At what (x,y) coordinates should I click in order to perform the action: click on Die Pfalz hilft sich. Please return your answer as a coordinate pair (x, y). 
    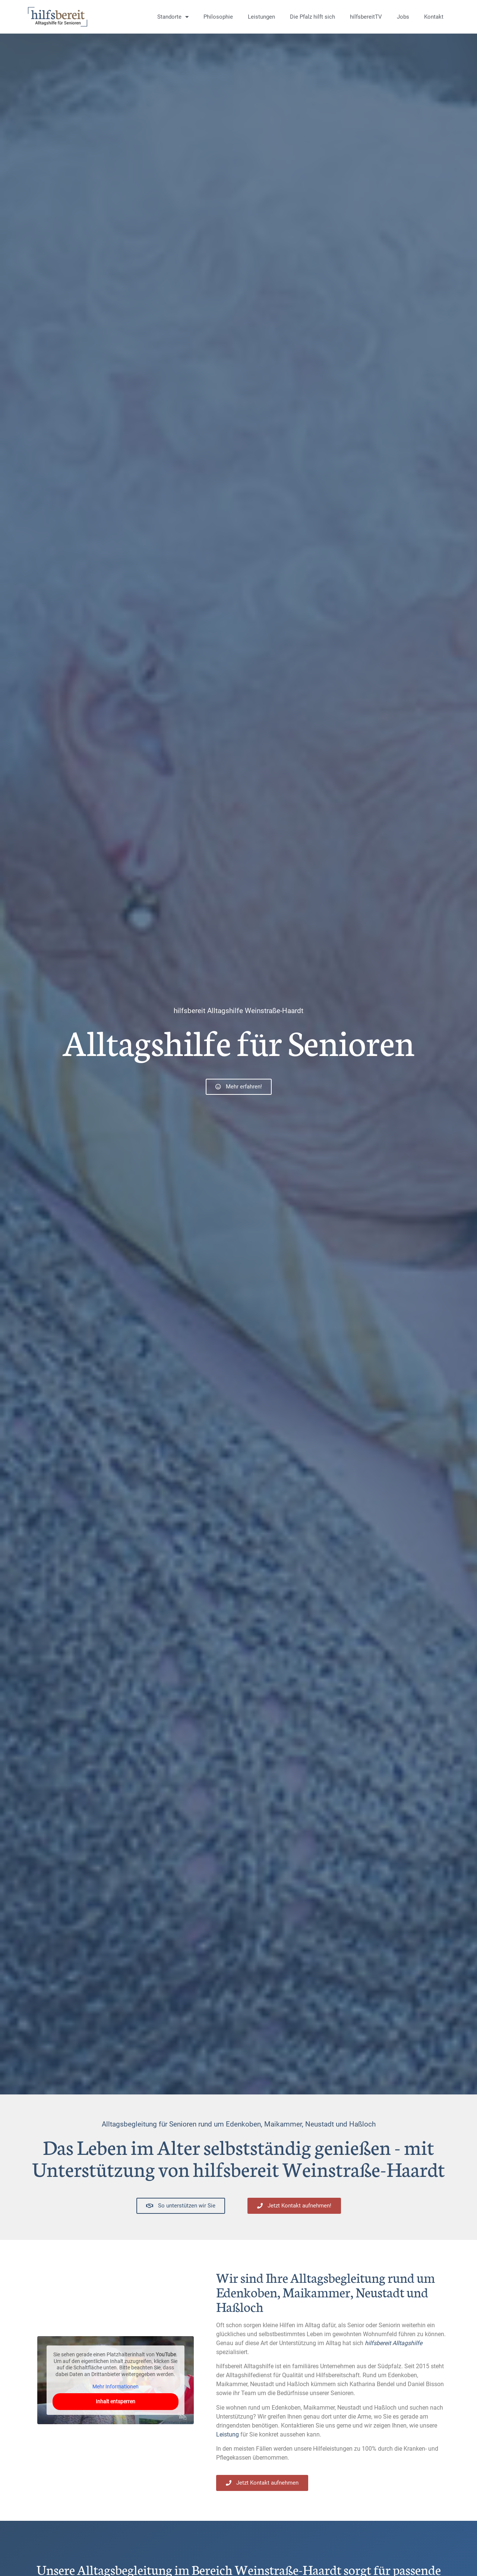
    Looking at the image, I should click on (312, 16).